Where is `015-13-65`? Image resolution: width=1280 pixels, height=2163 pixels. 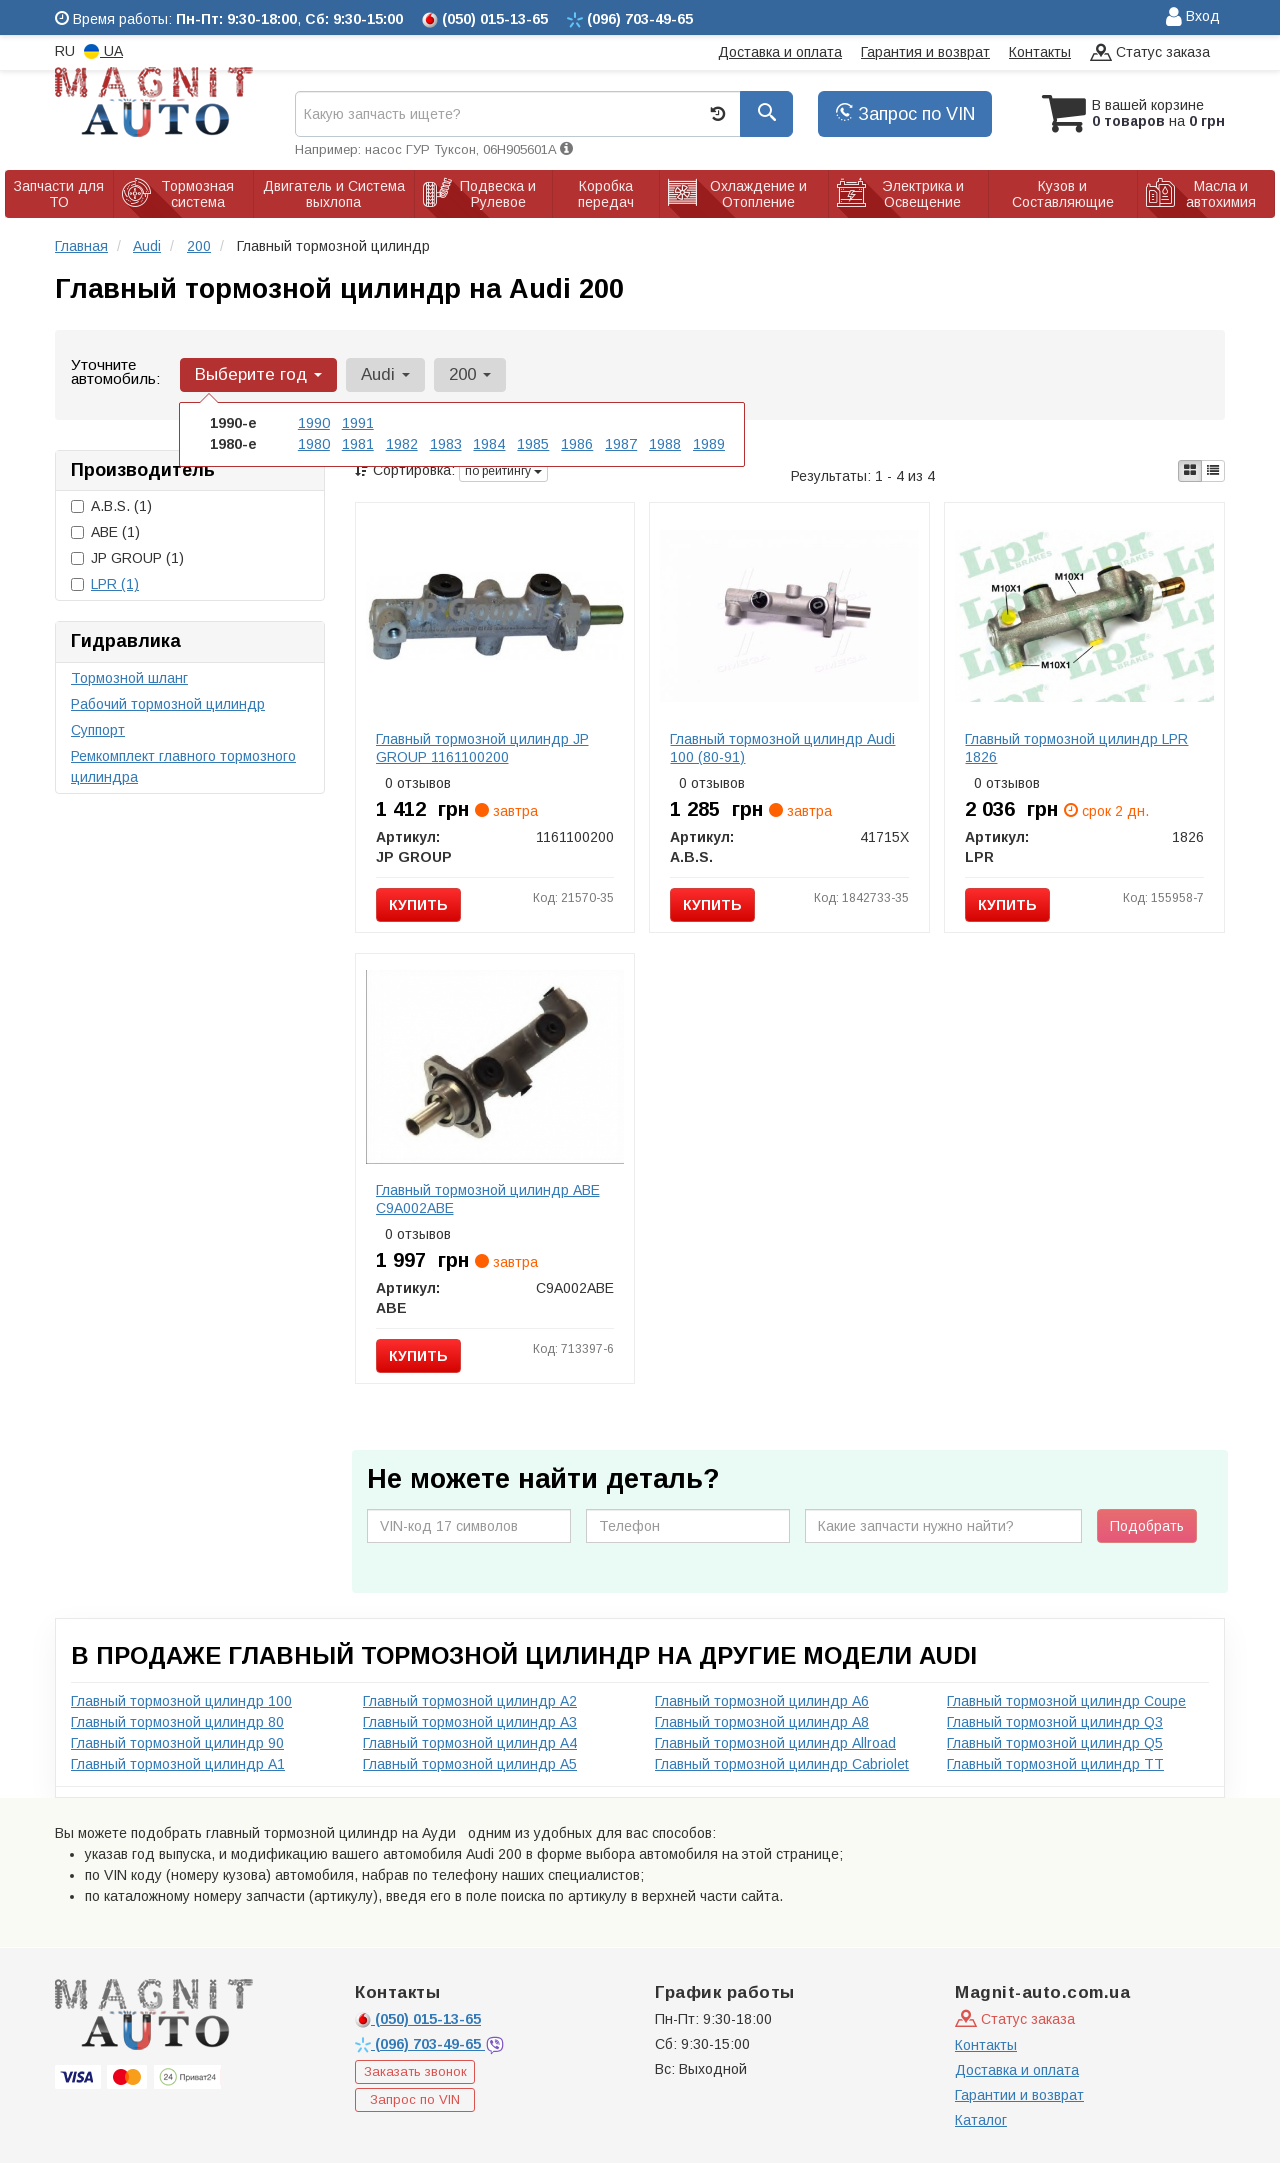
015-13-65 is located at coordinates (418, 2019).